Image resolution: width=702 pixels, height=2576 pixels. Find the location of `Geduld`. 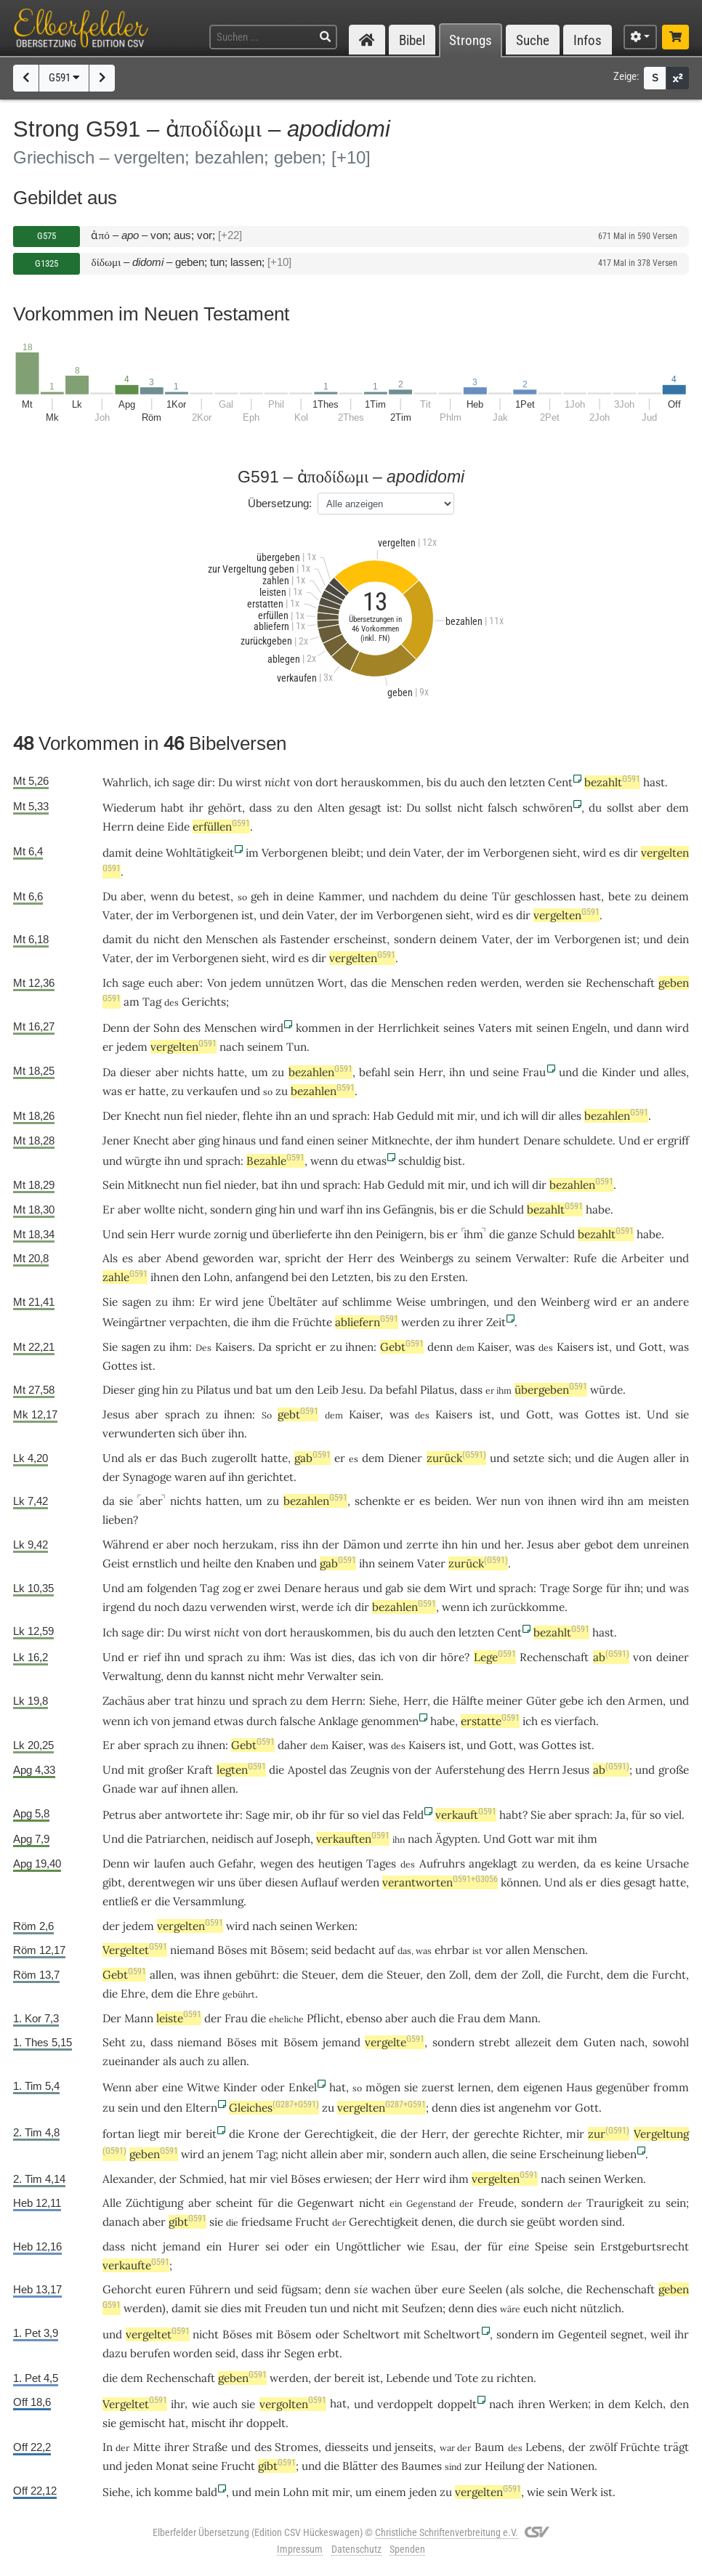

Geduld is located at coordinates (415, 1116).